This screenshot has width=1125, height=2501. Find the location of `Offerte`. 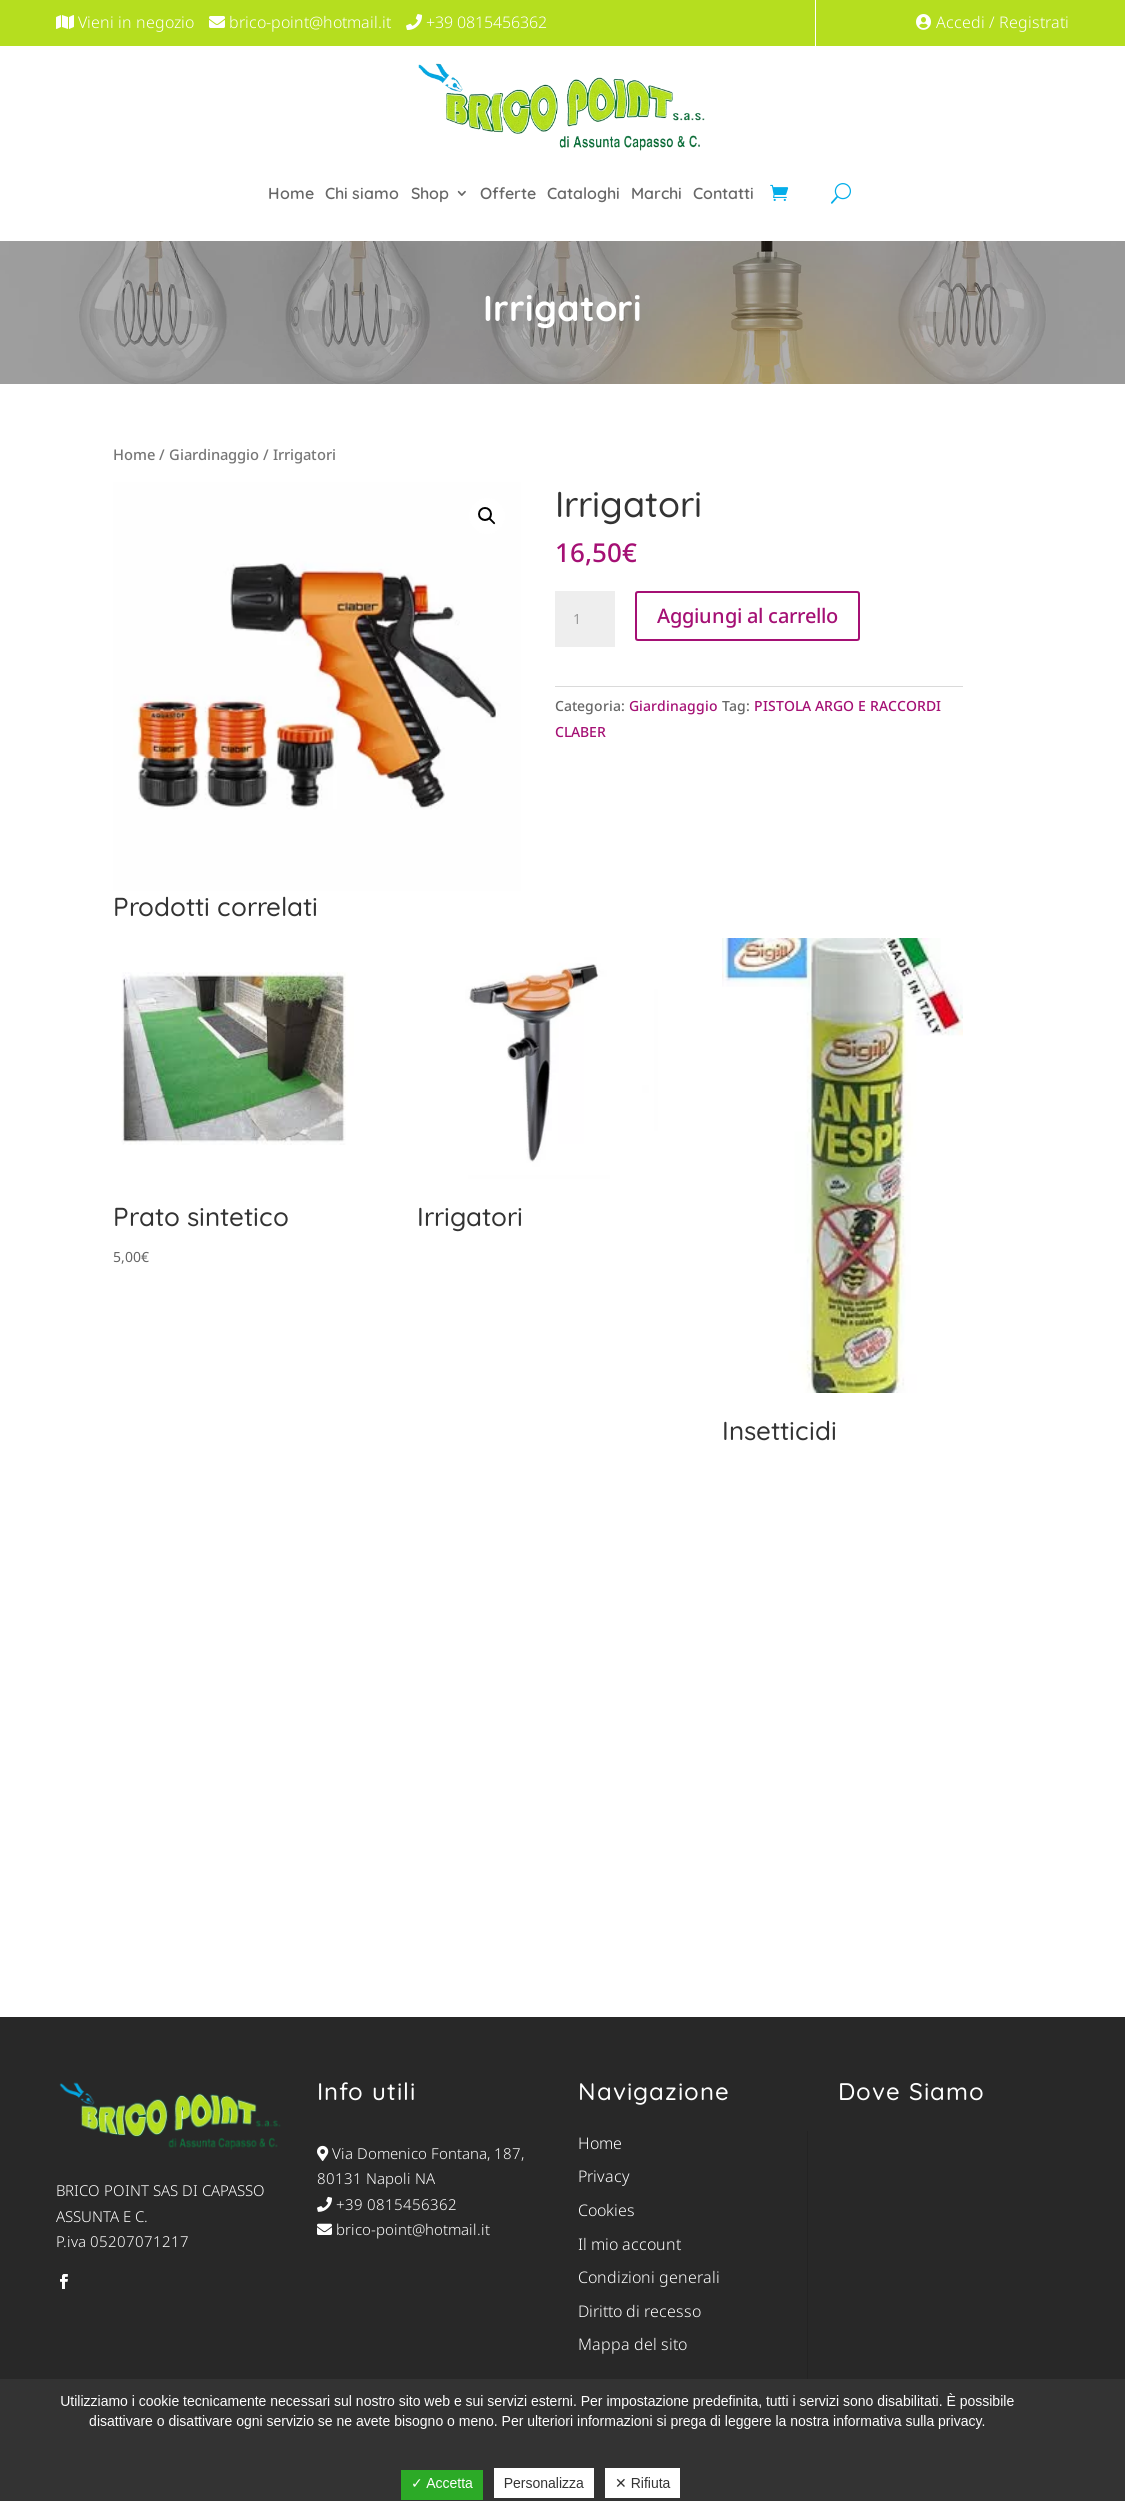

Offerte is located at coordinates (508, 193).